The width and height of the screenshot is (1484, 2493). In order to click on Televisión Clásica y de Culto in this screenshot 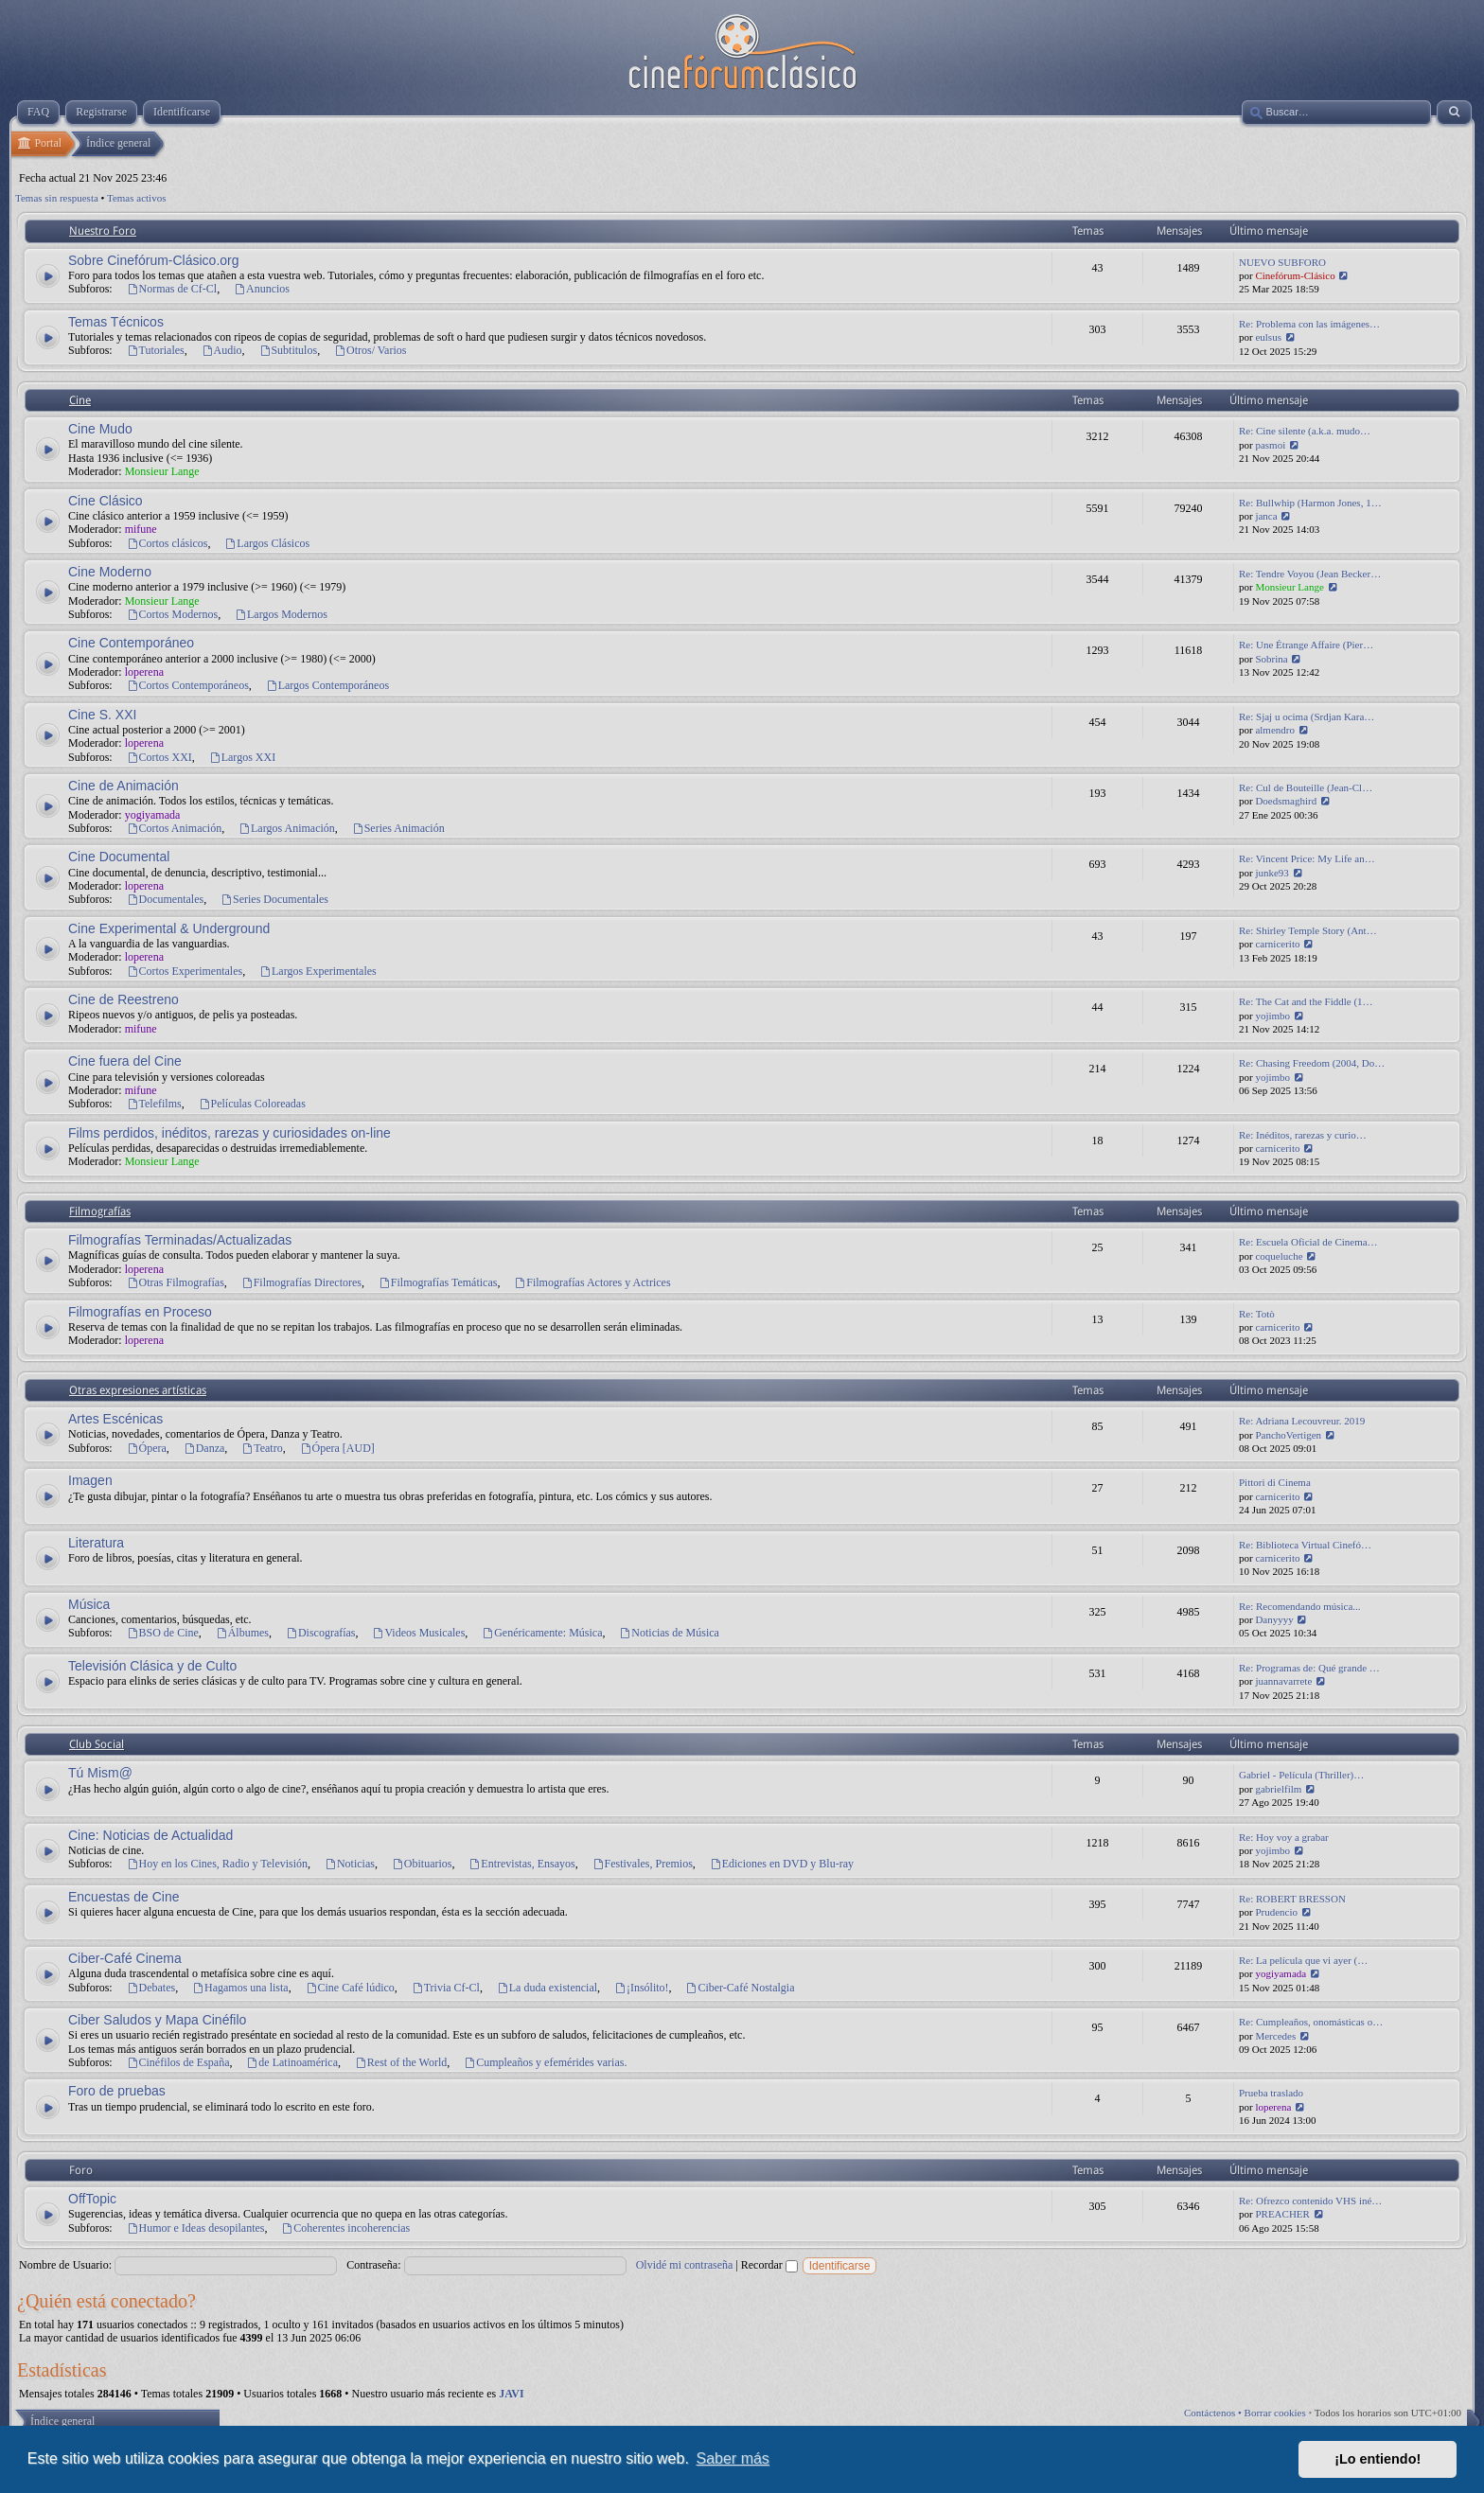, I will do `click(152, 1665)`.